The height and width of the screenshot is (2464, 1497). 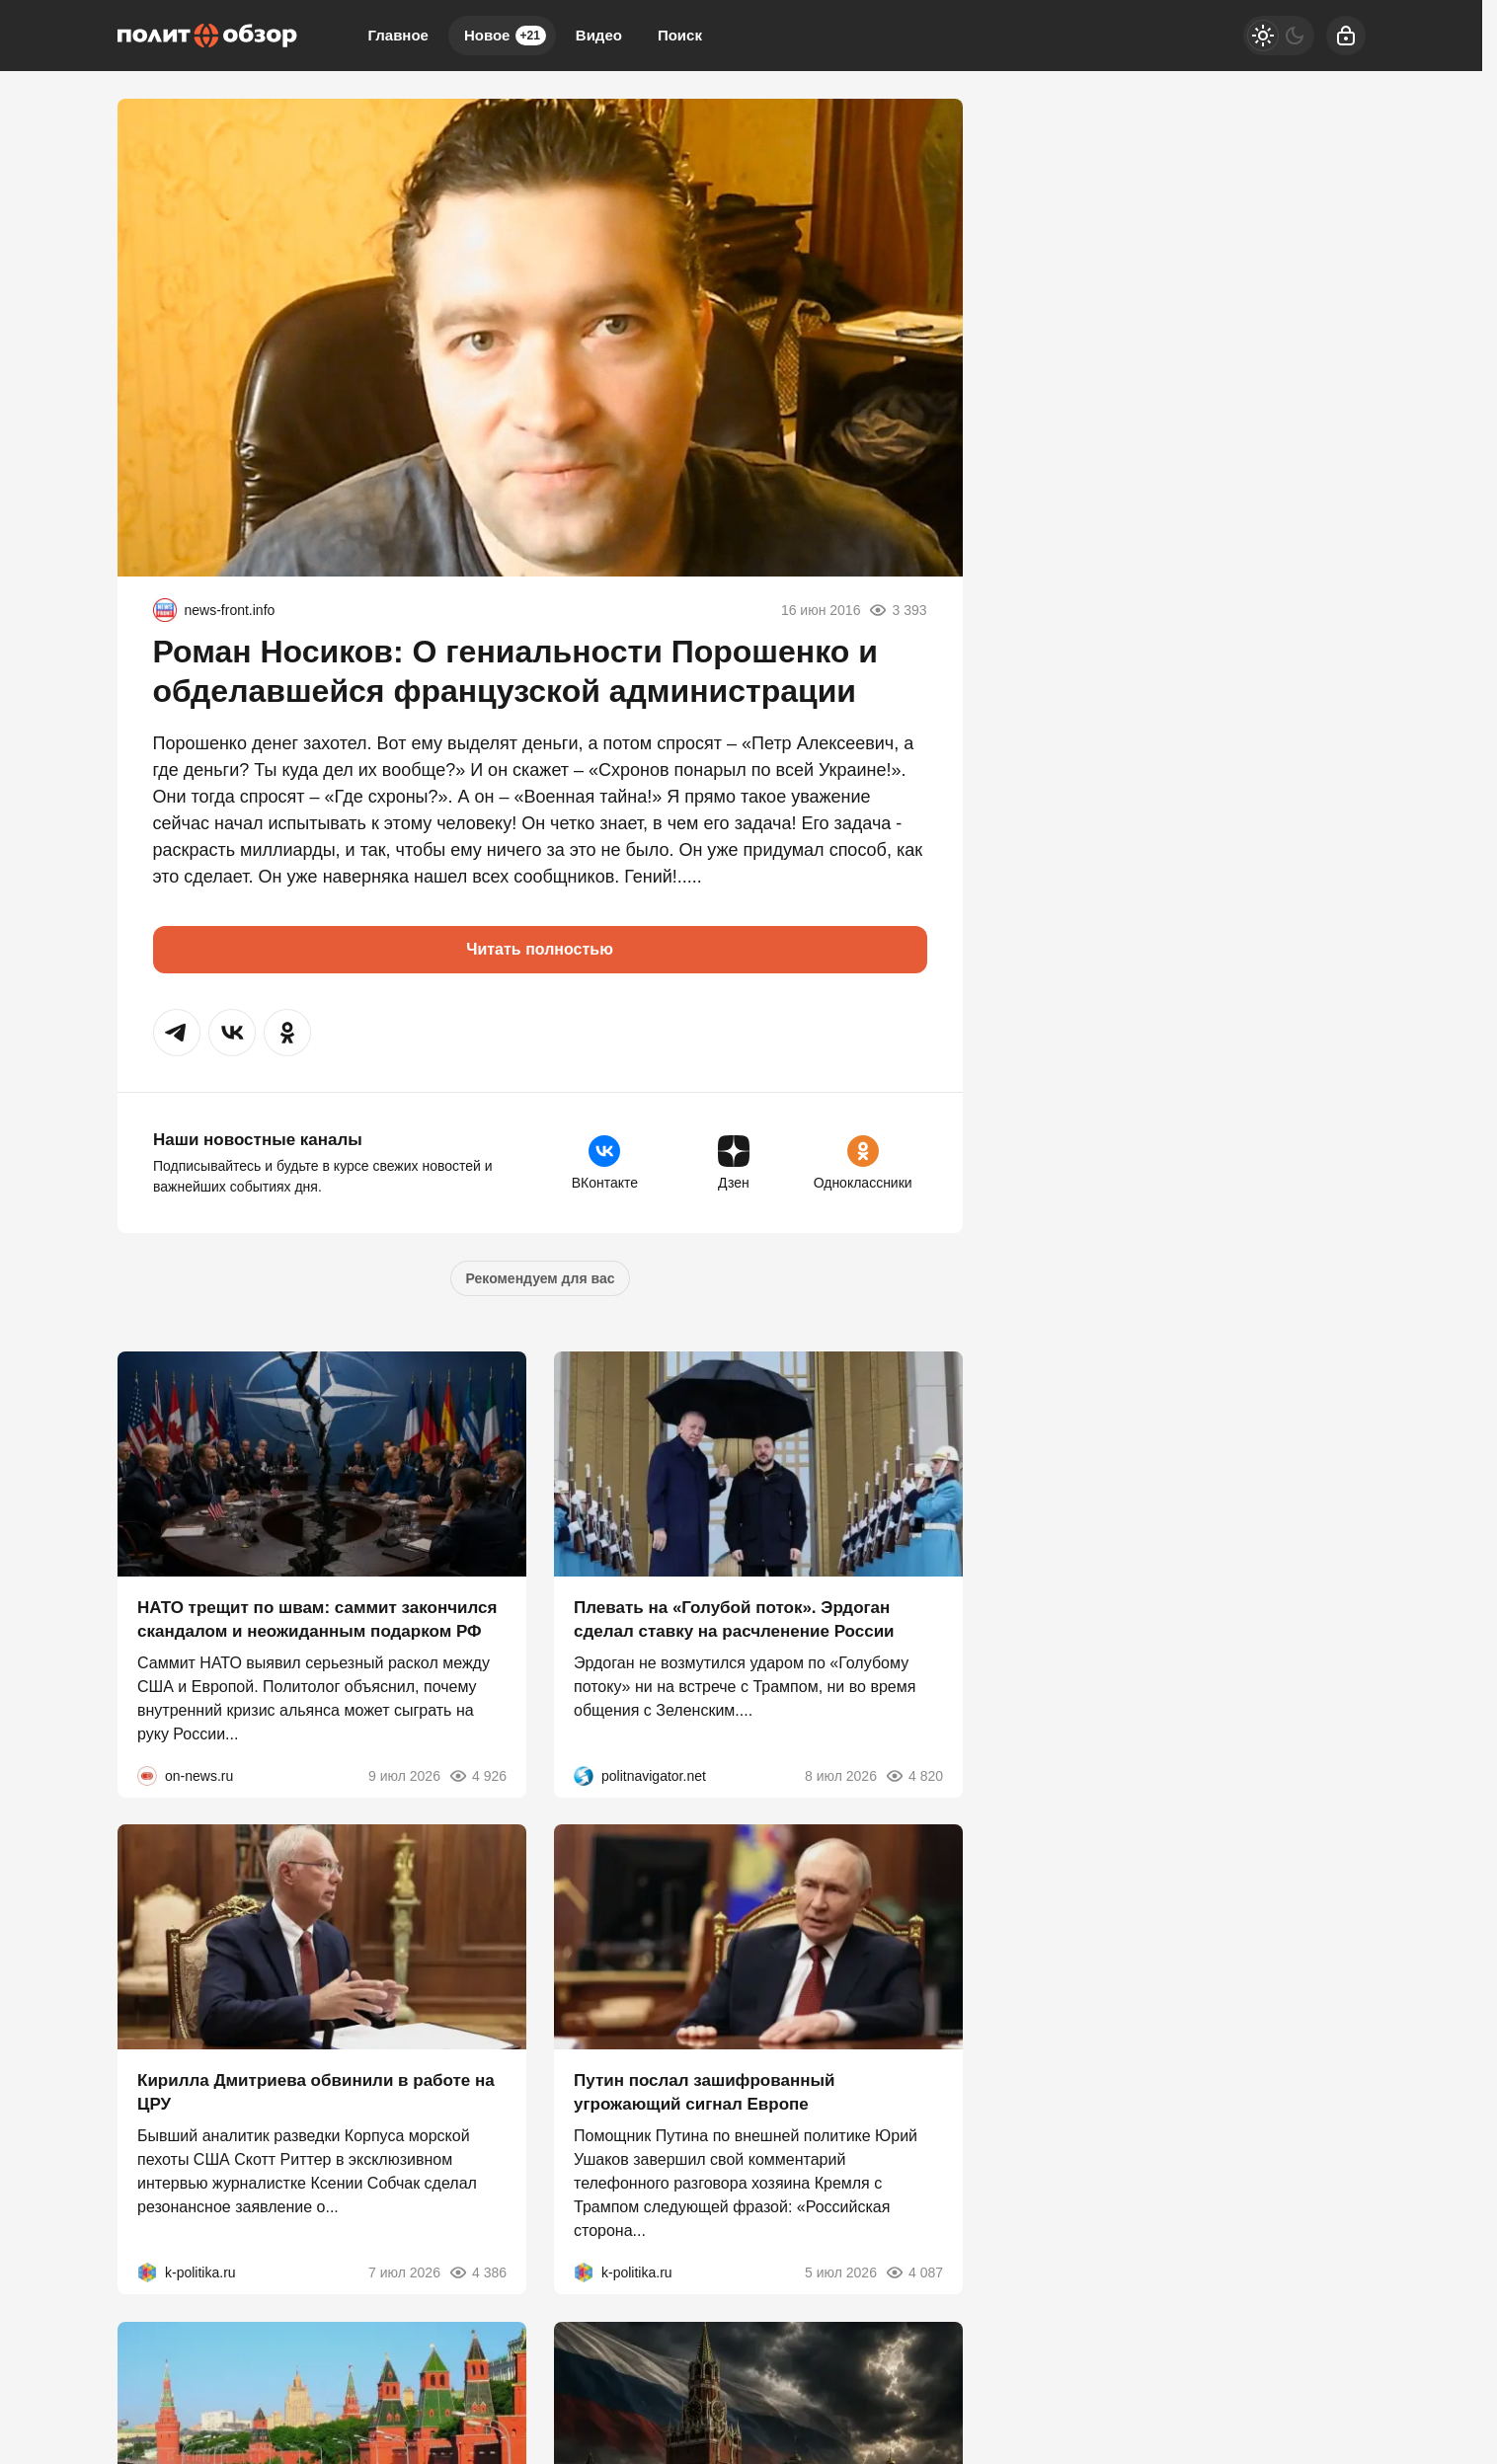 What do you see at coordinates (207, 35) in the screenshot?
I see `[Политобзор]` at bounding box center [207, 35].